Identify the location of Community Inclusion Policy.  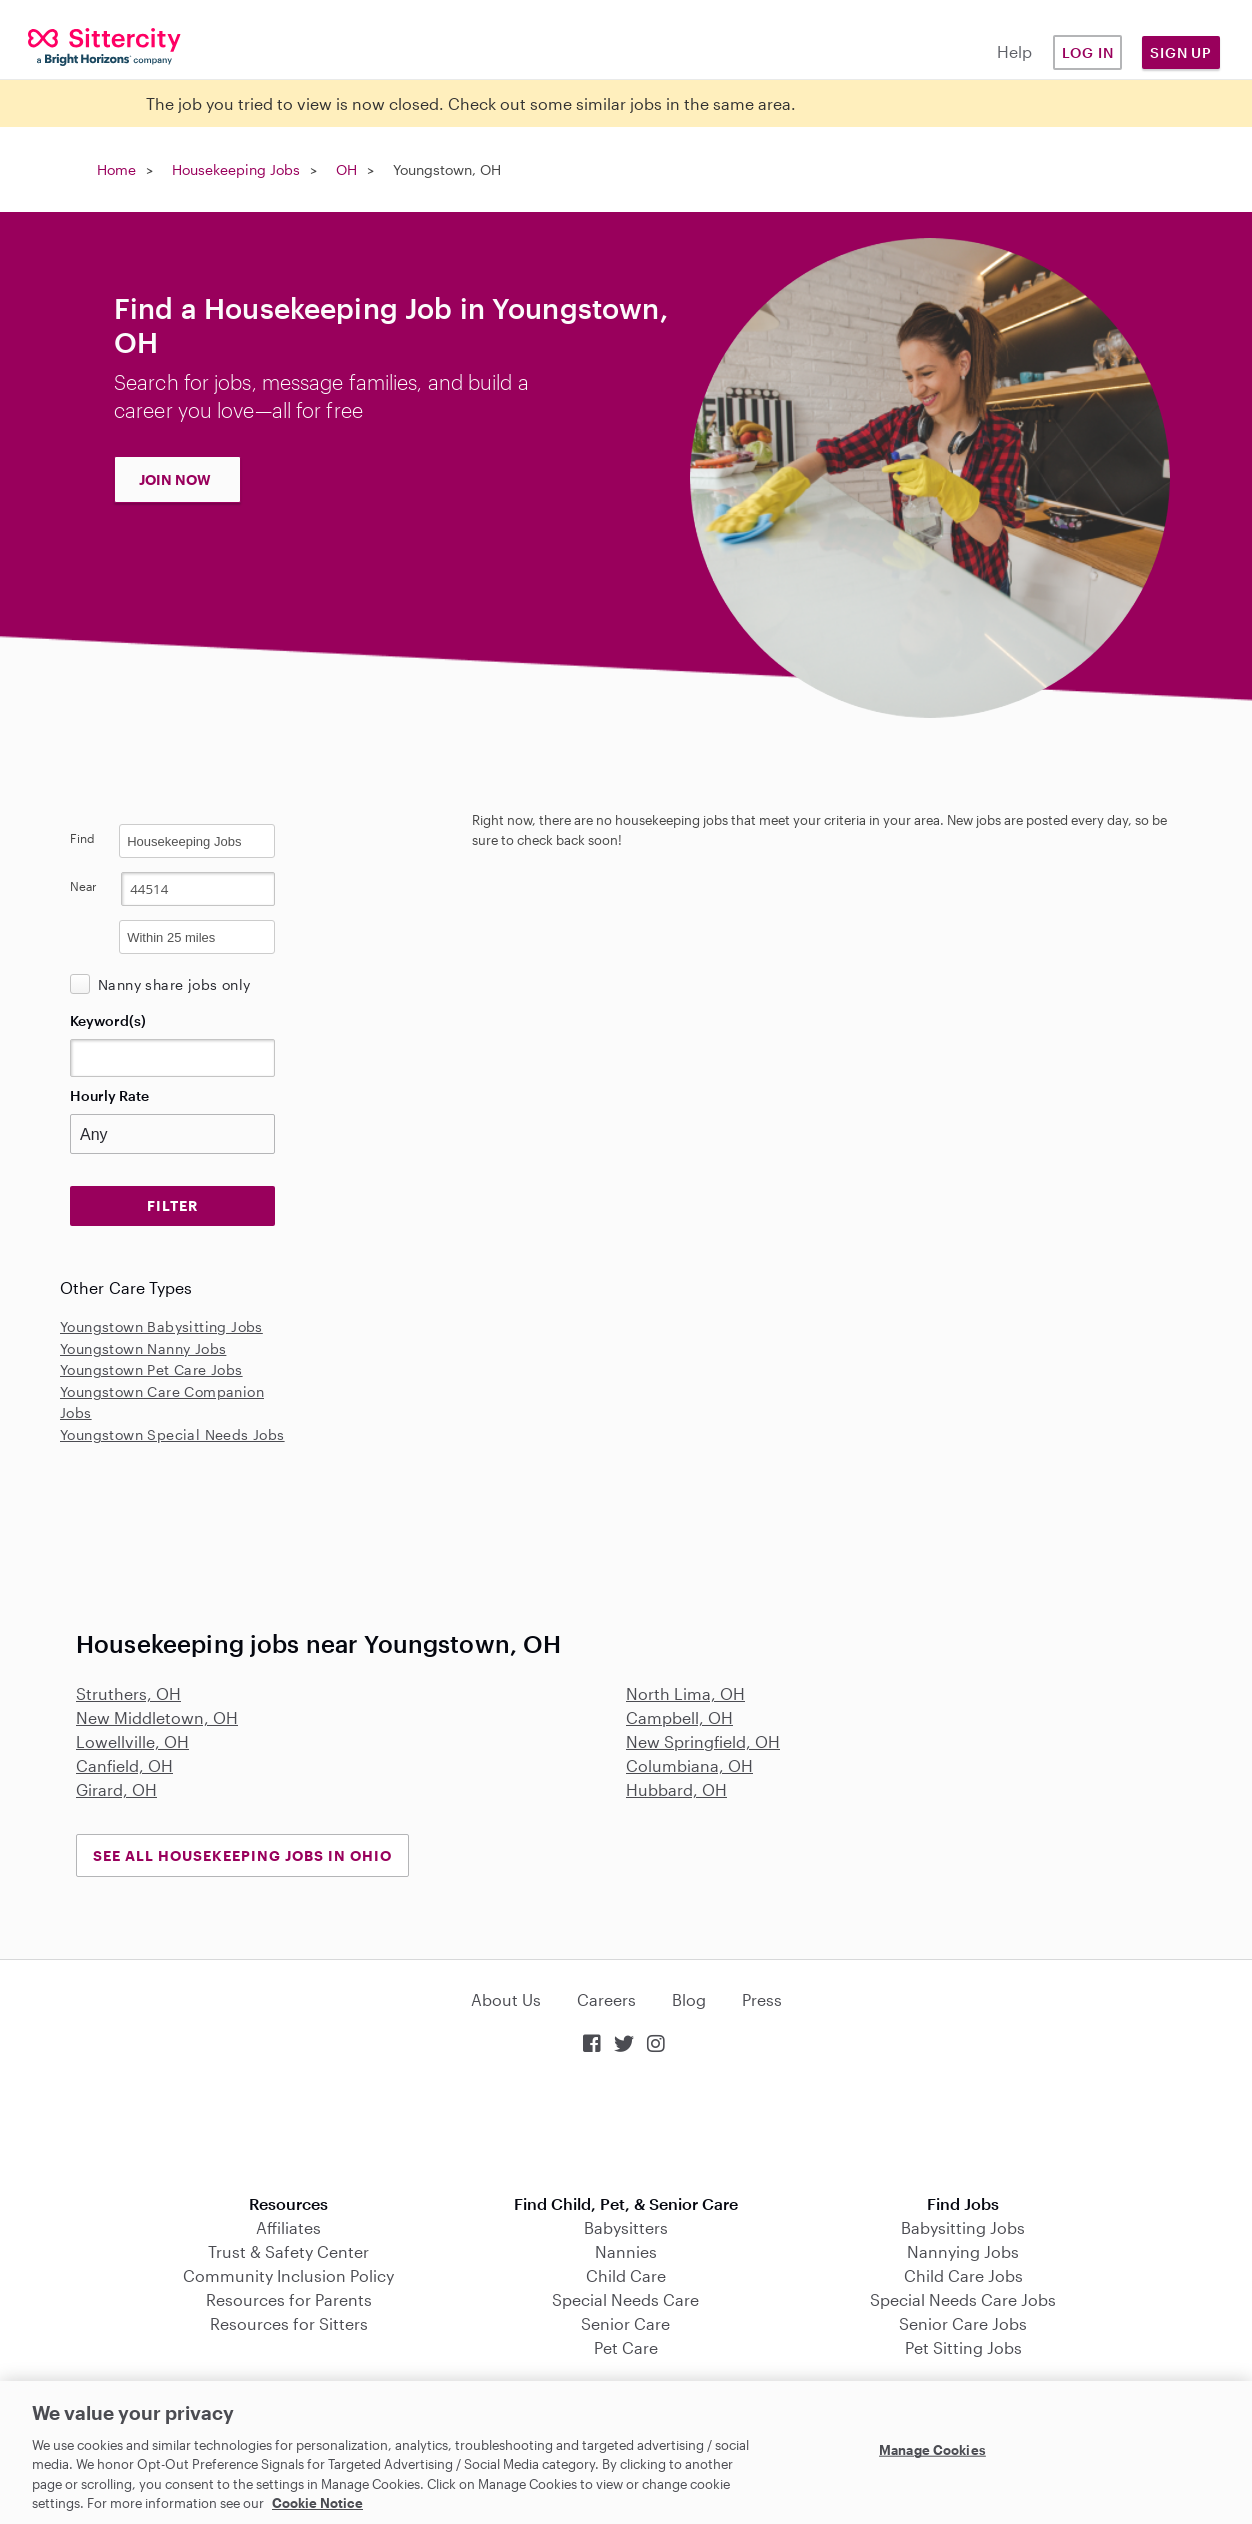
(288, 2275).